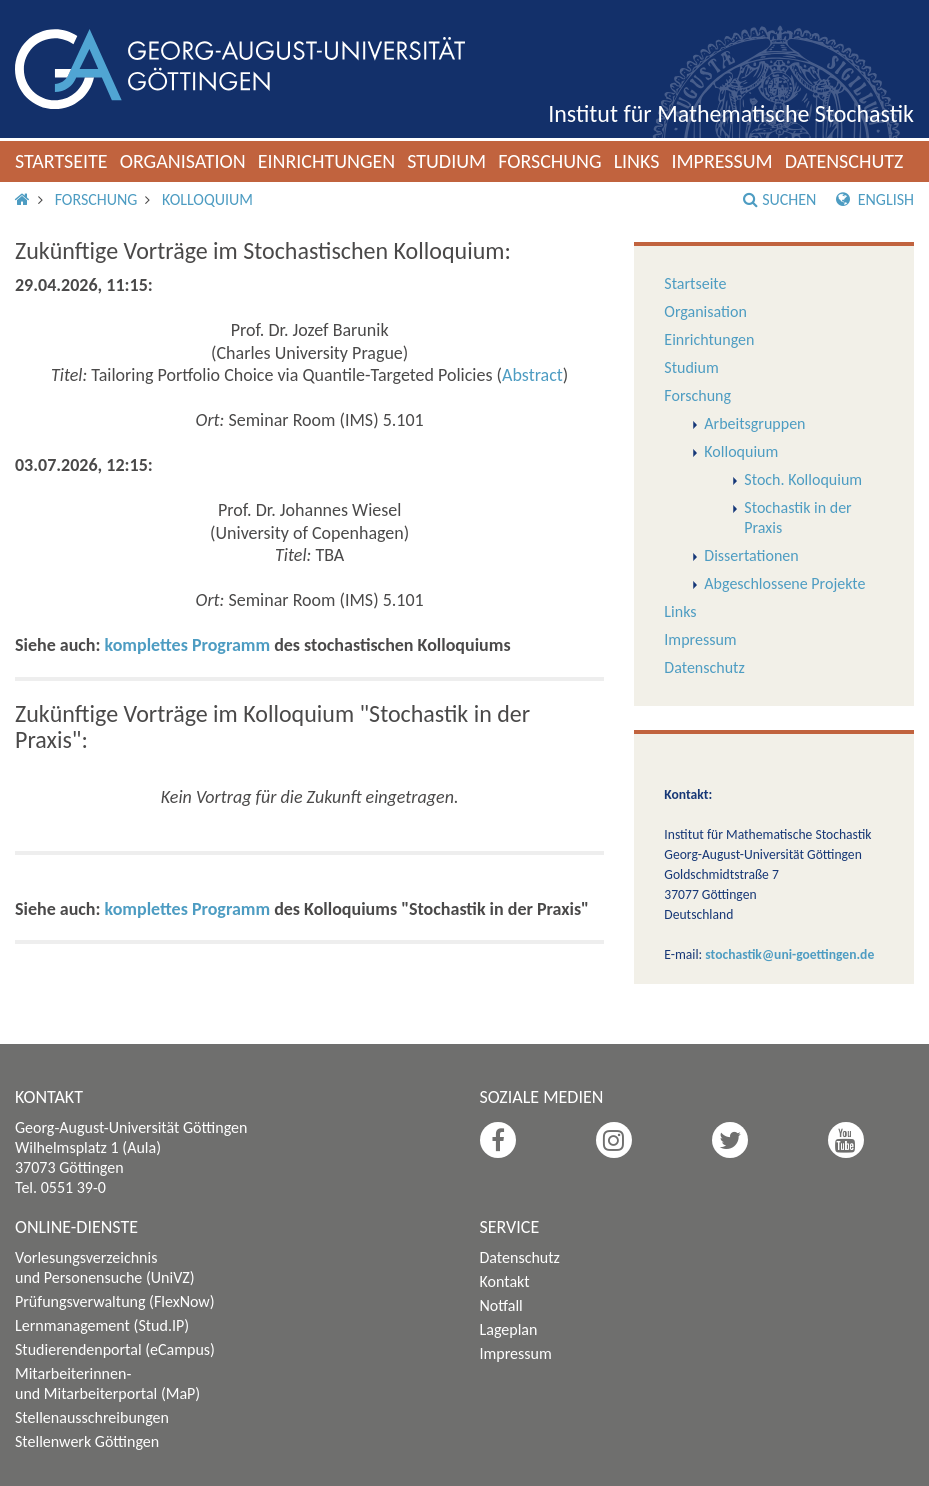 Image resolution: width=929 pixels, height=1486 pixels. Describe the element at coordinates (637, 161) in the screenshot. I see `Links` at that location.